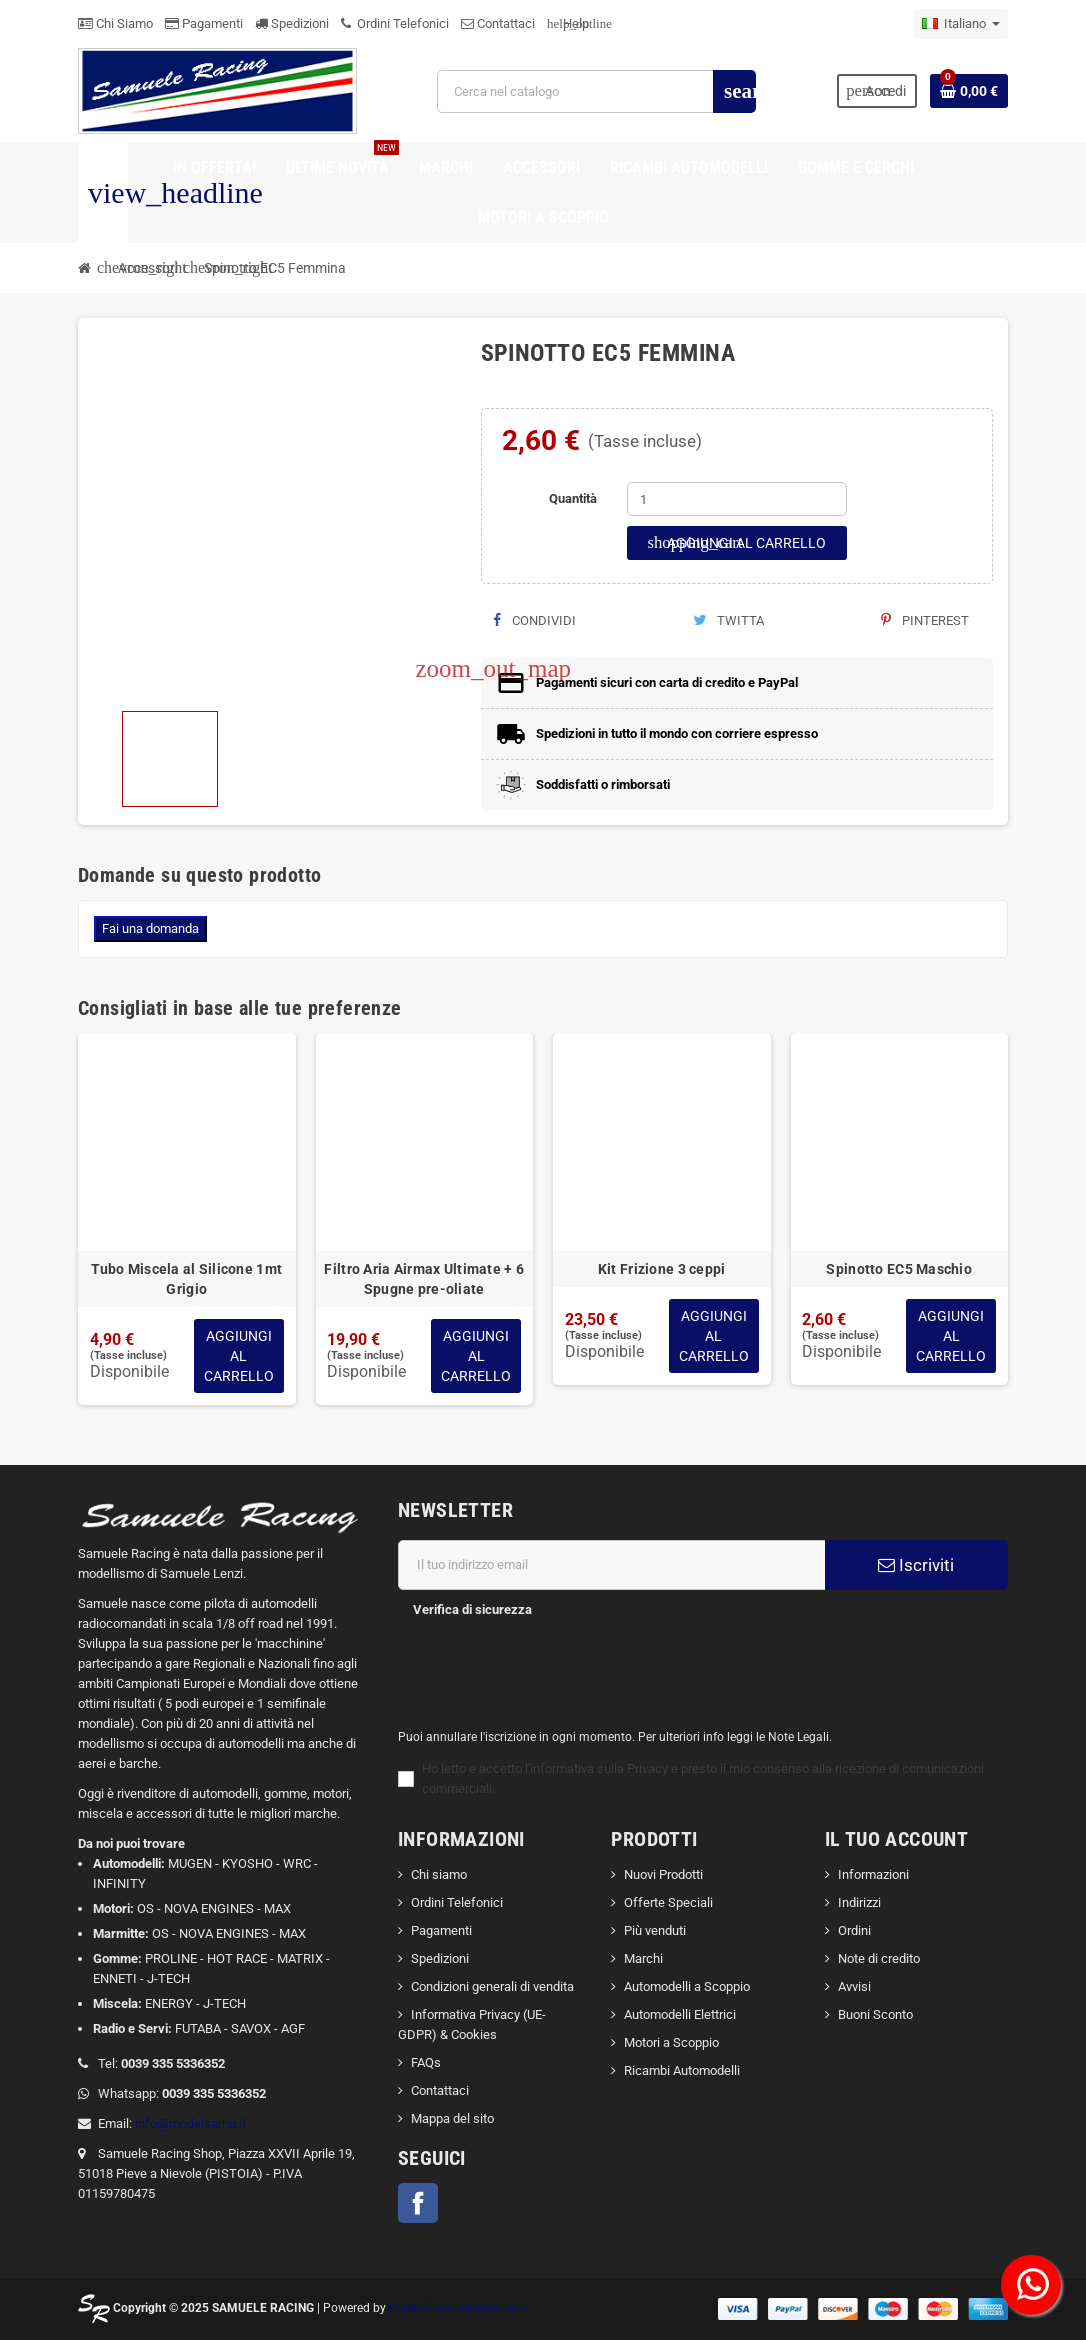 The height and width of the screenshot is (2340, 1086). I want to click on Condividi, so click(534, 620).